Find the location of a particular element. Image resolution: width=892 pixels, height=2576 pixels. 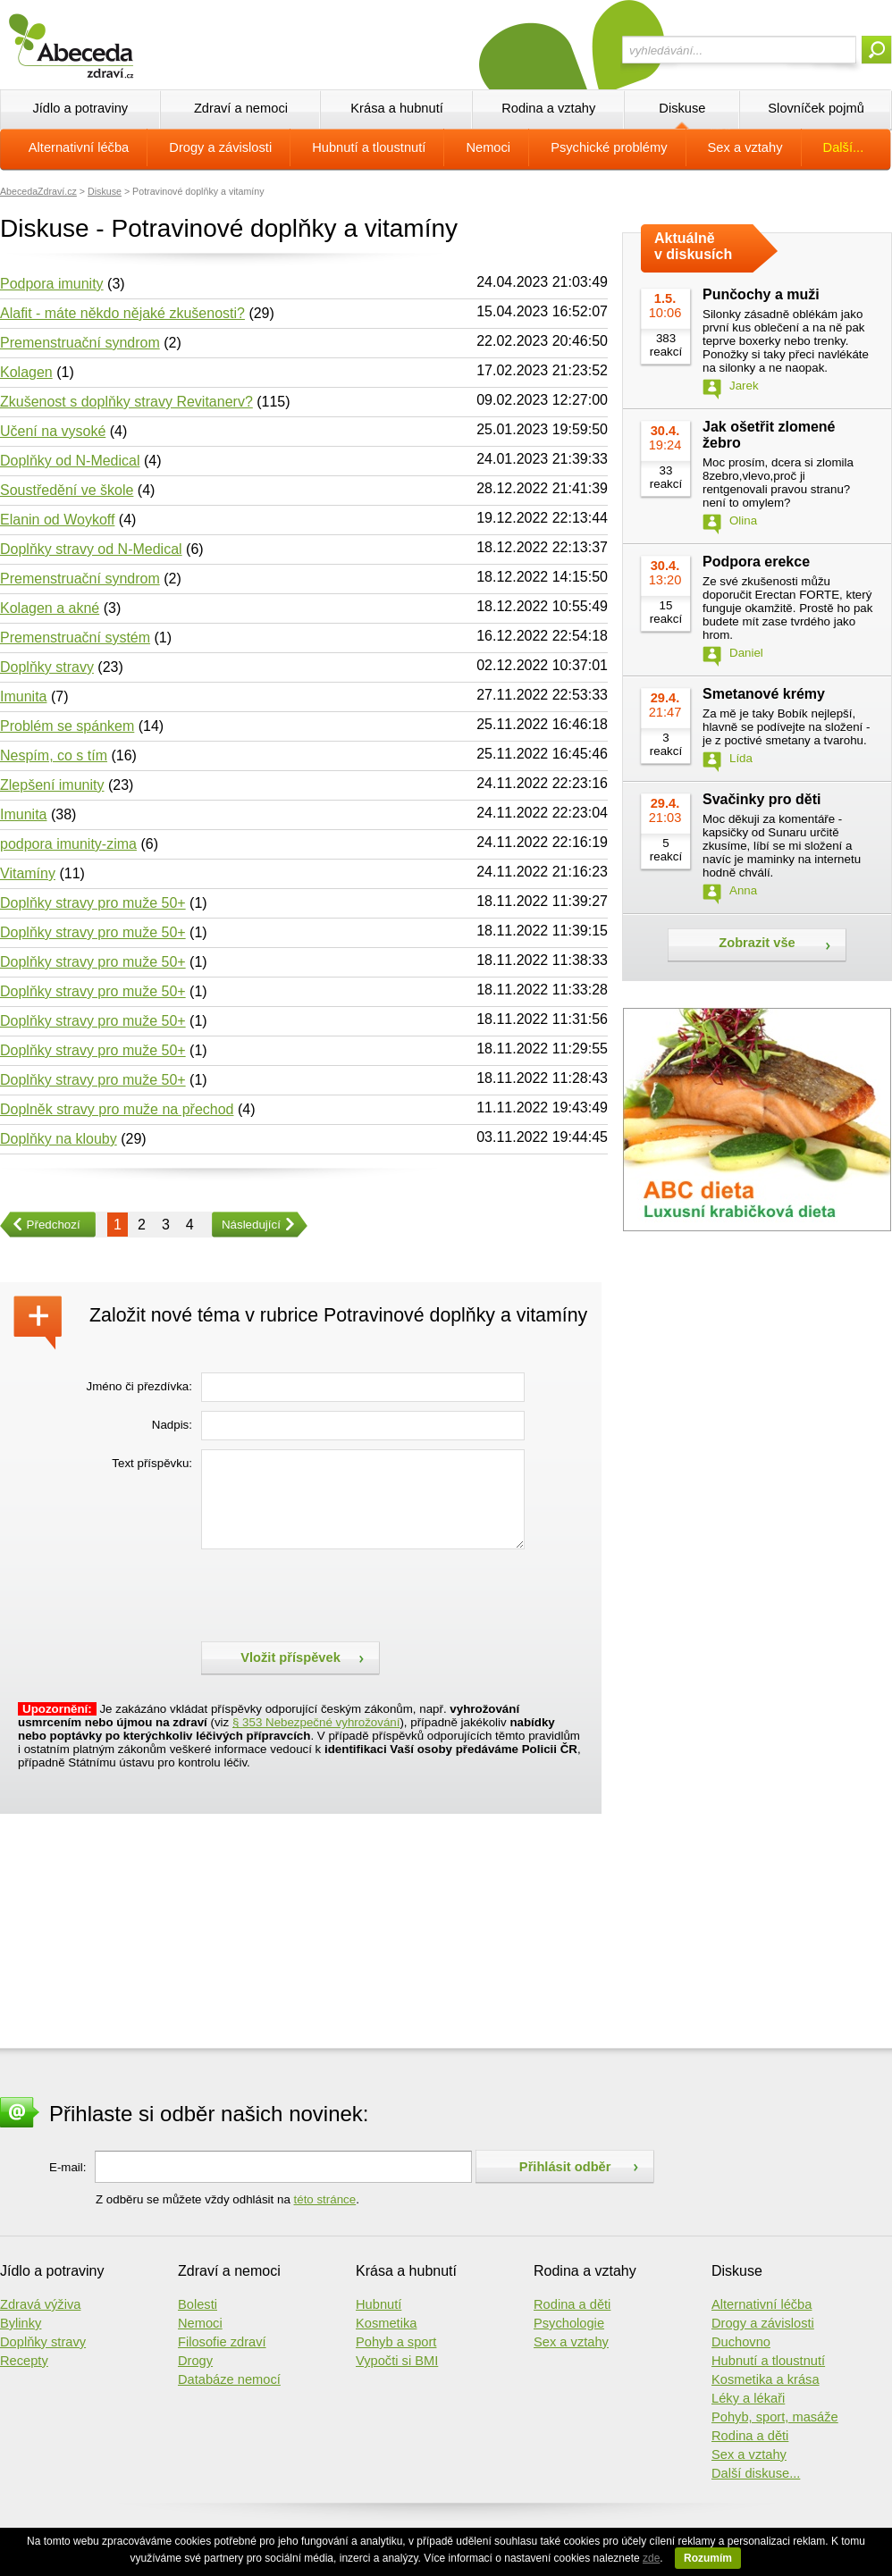

Následující is located at coordinates (246, 1224).